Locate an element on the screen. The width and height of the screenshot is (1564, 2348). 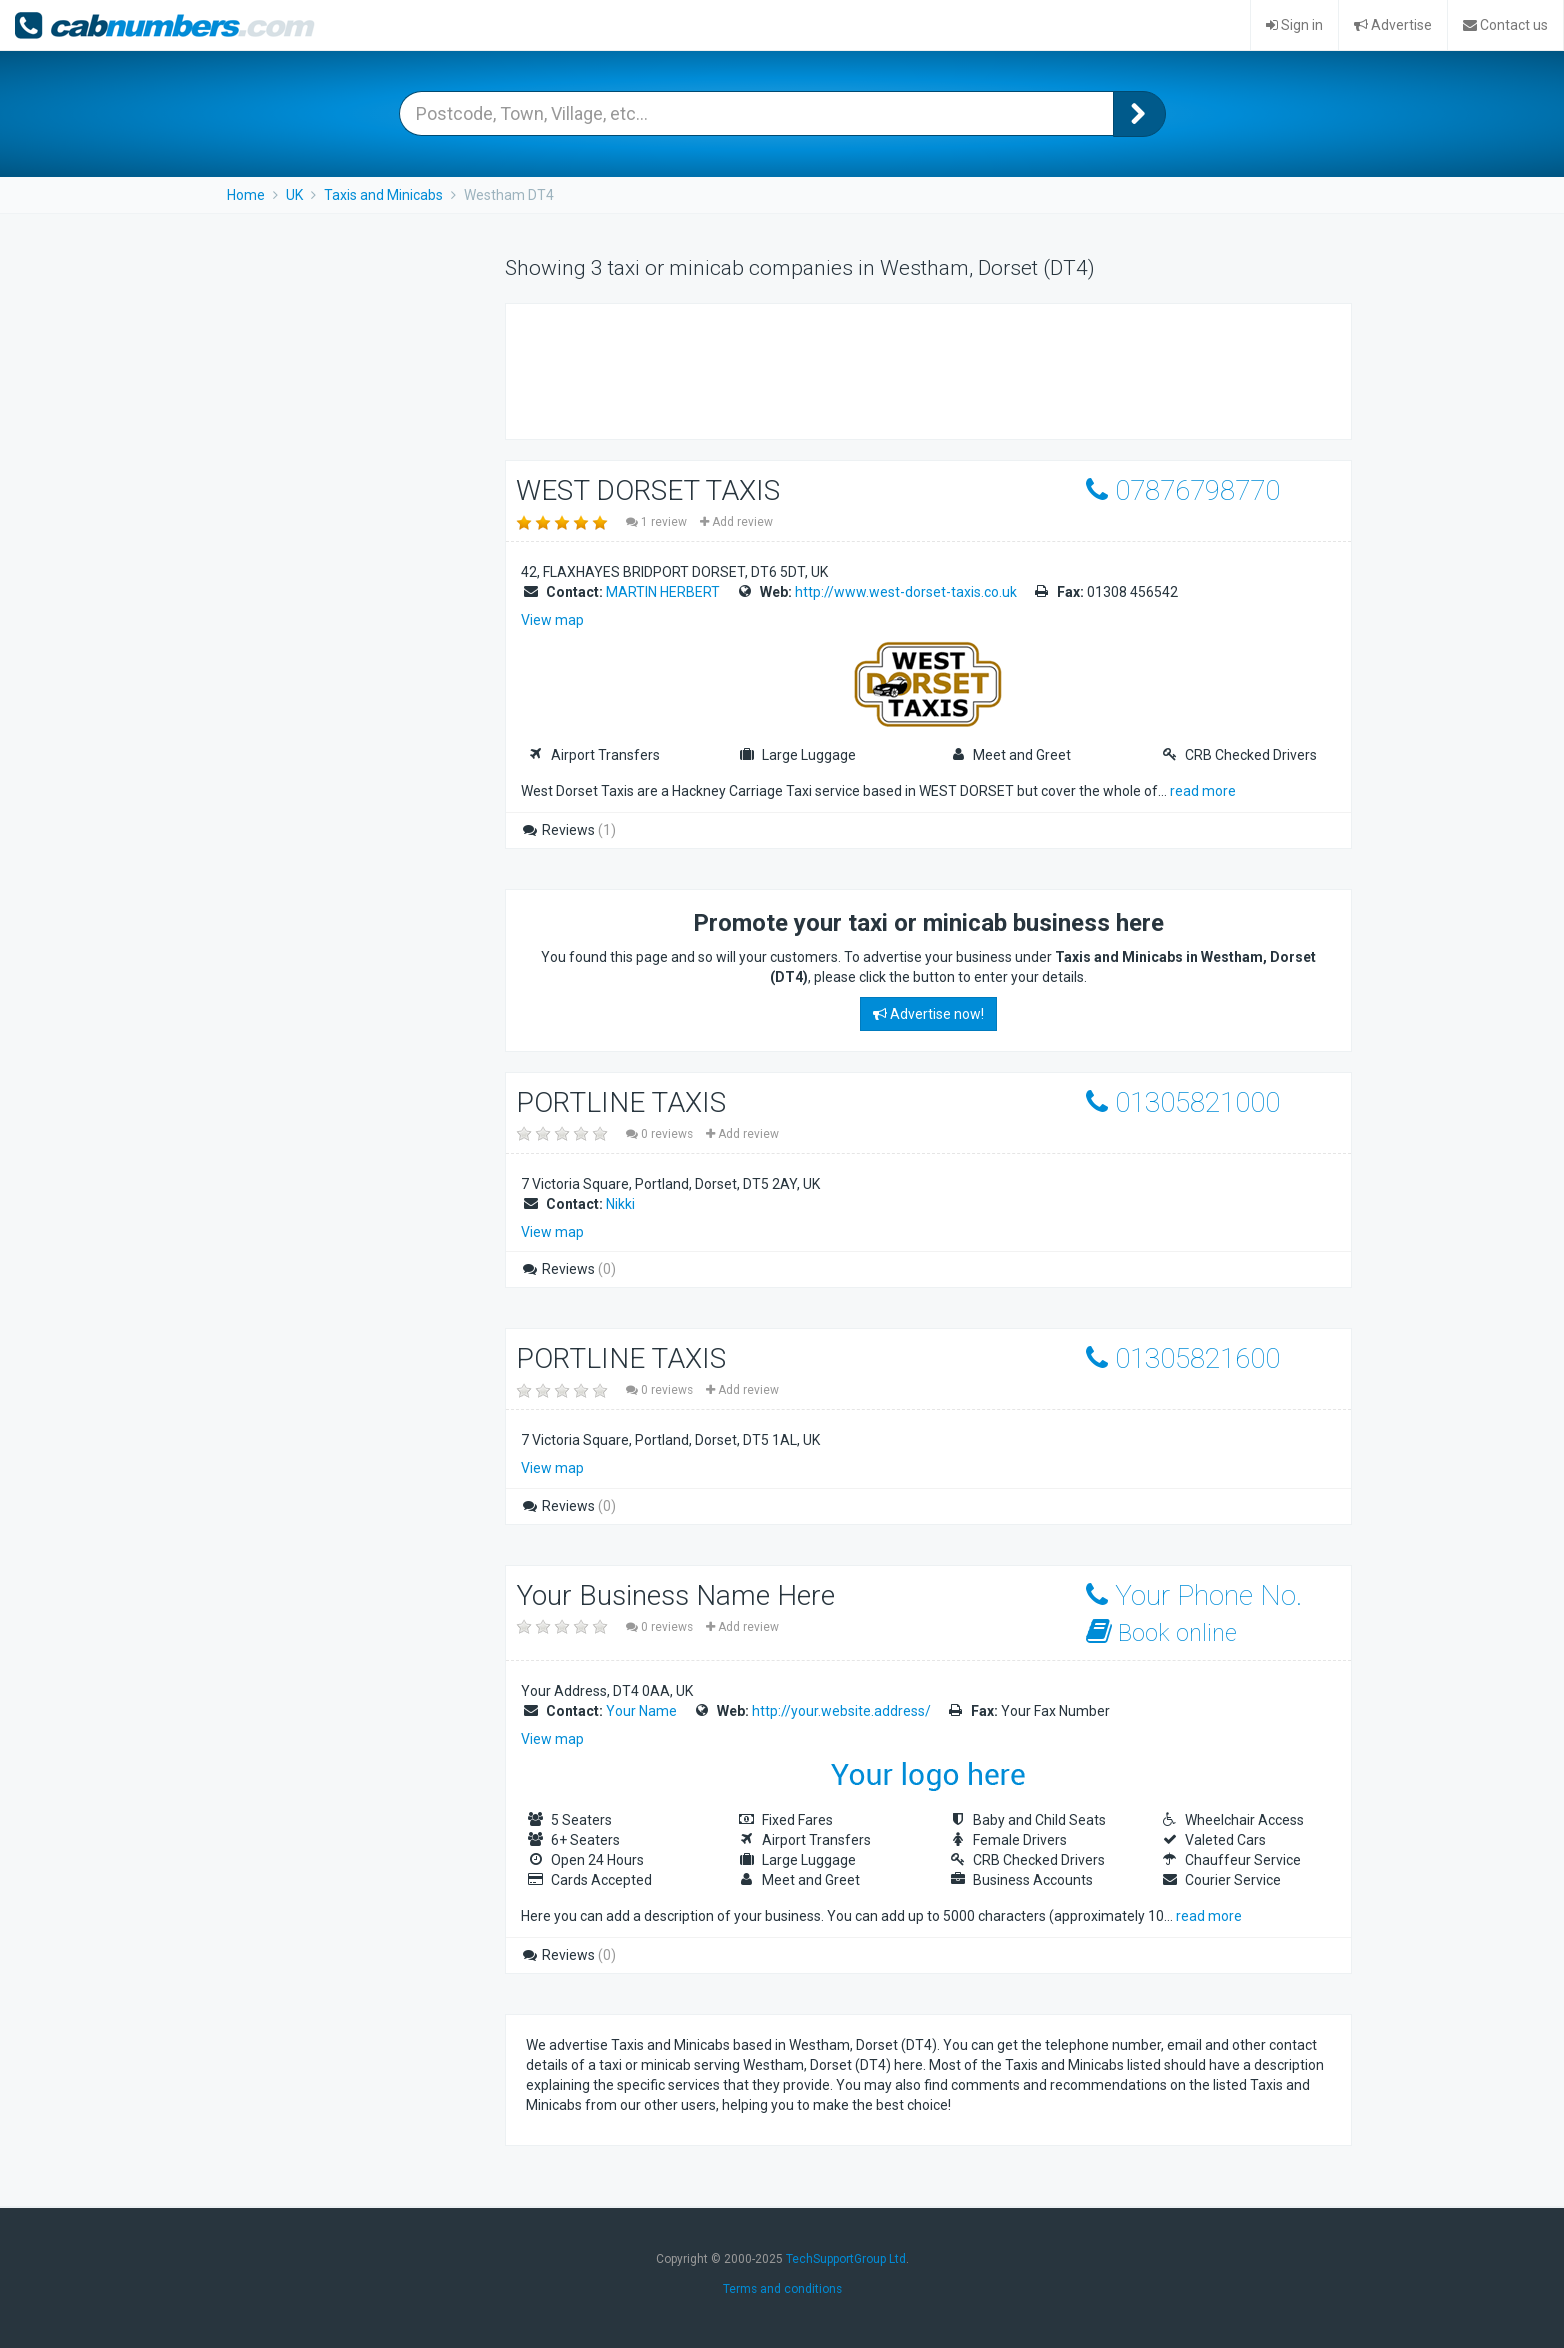
Sign in is located at coordinates (1294, 25).